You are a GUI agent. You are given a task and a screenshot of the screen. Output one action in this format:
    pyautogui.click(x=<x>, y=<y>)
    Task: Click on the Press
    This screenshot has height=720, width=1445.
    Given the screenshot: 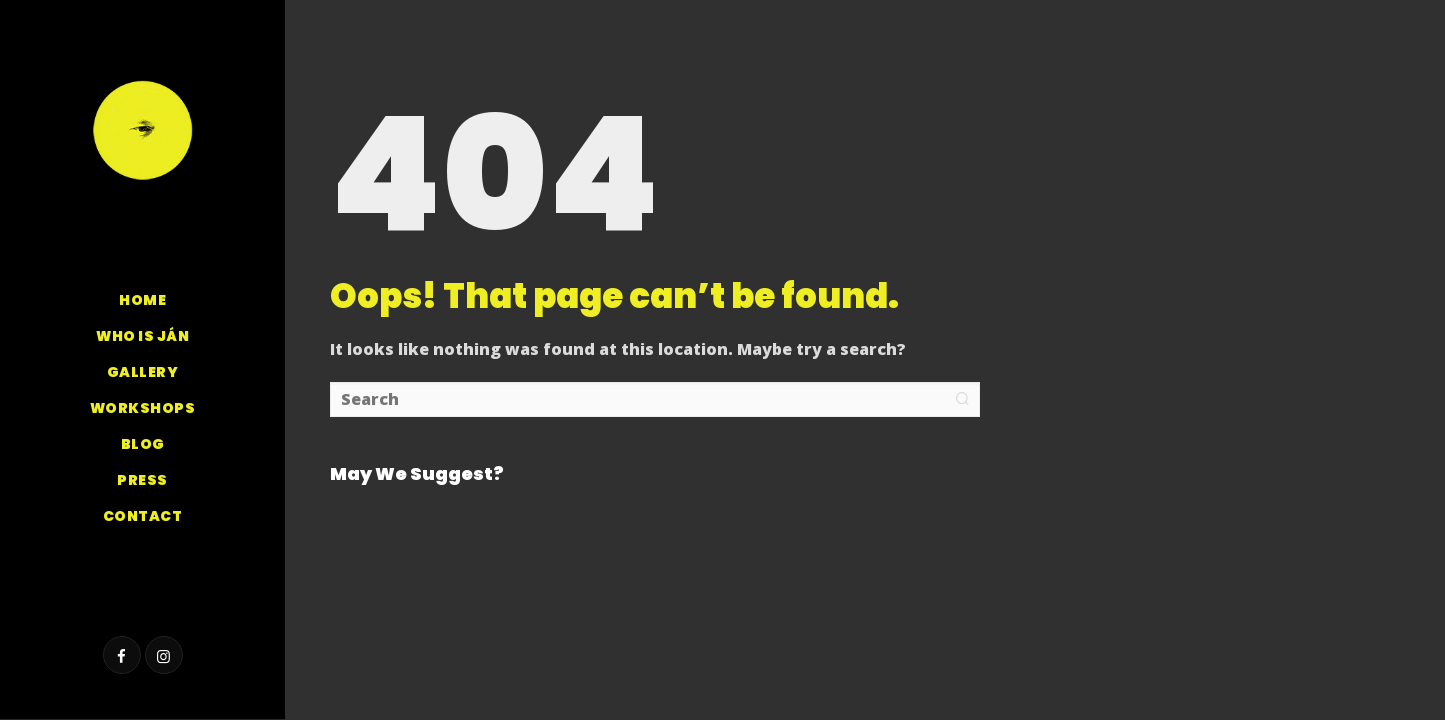 What is the action you would take?
    pyautogui.click(x=142, y=480)
    